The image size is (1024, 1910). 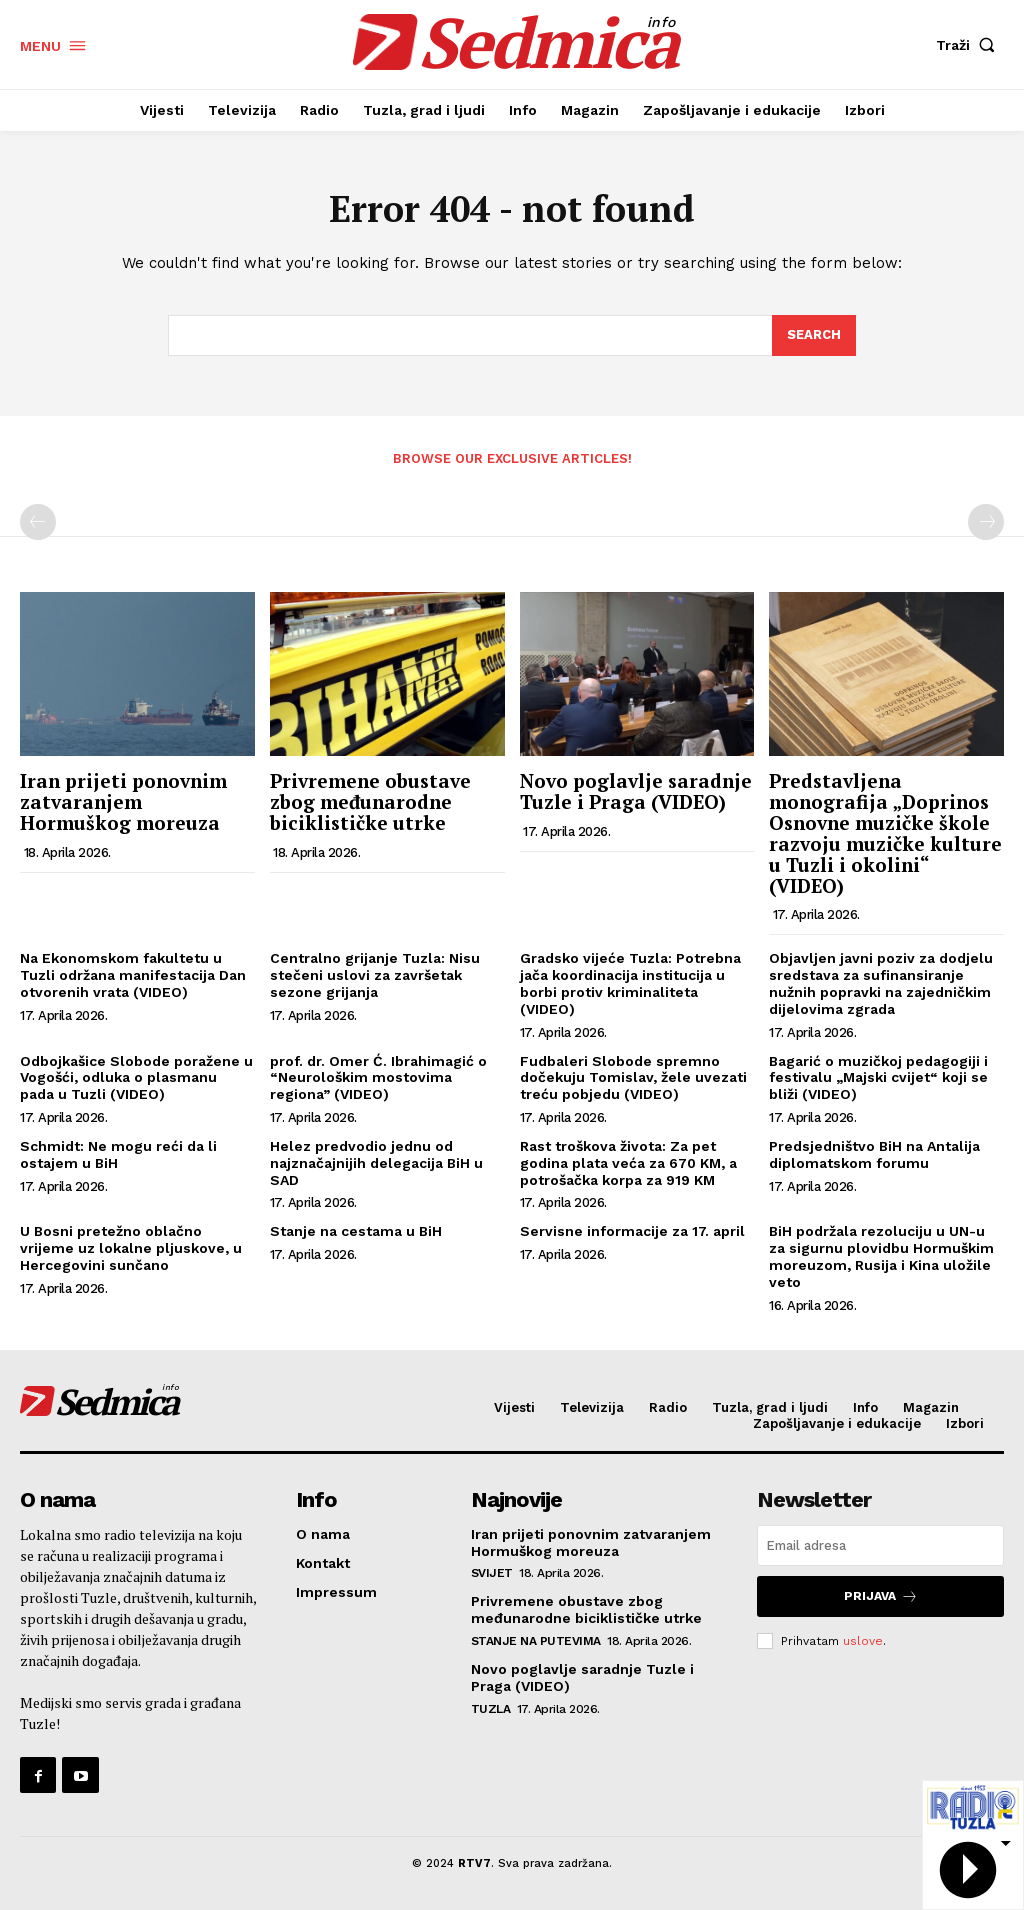 What do you see at coordinates (633, 1078) in the screenshot?
I see `Fudbaleri Slobode spremno dočekuju Tomislav, žele uvezati treću pobjedu (VIDEO)` at bounding box center [633, 1078].